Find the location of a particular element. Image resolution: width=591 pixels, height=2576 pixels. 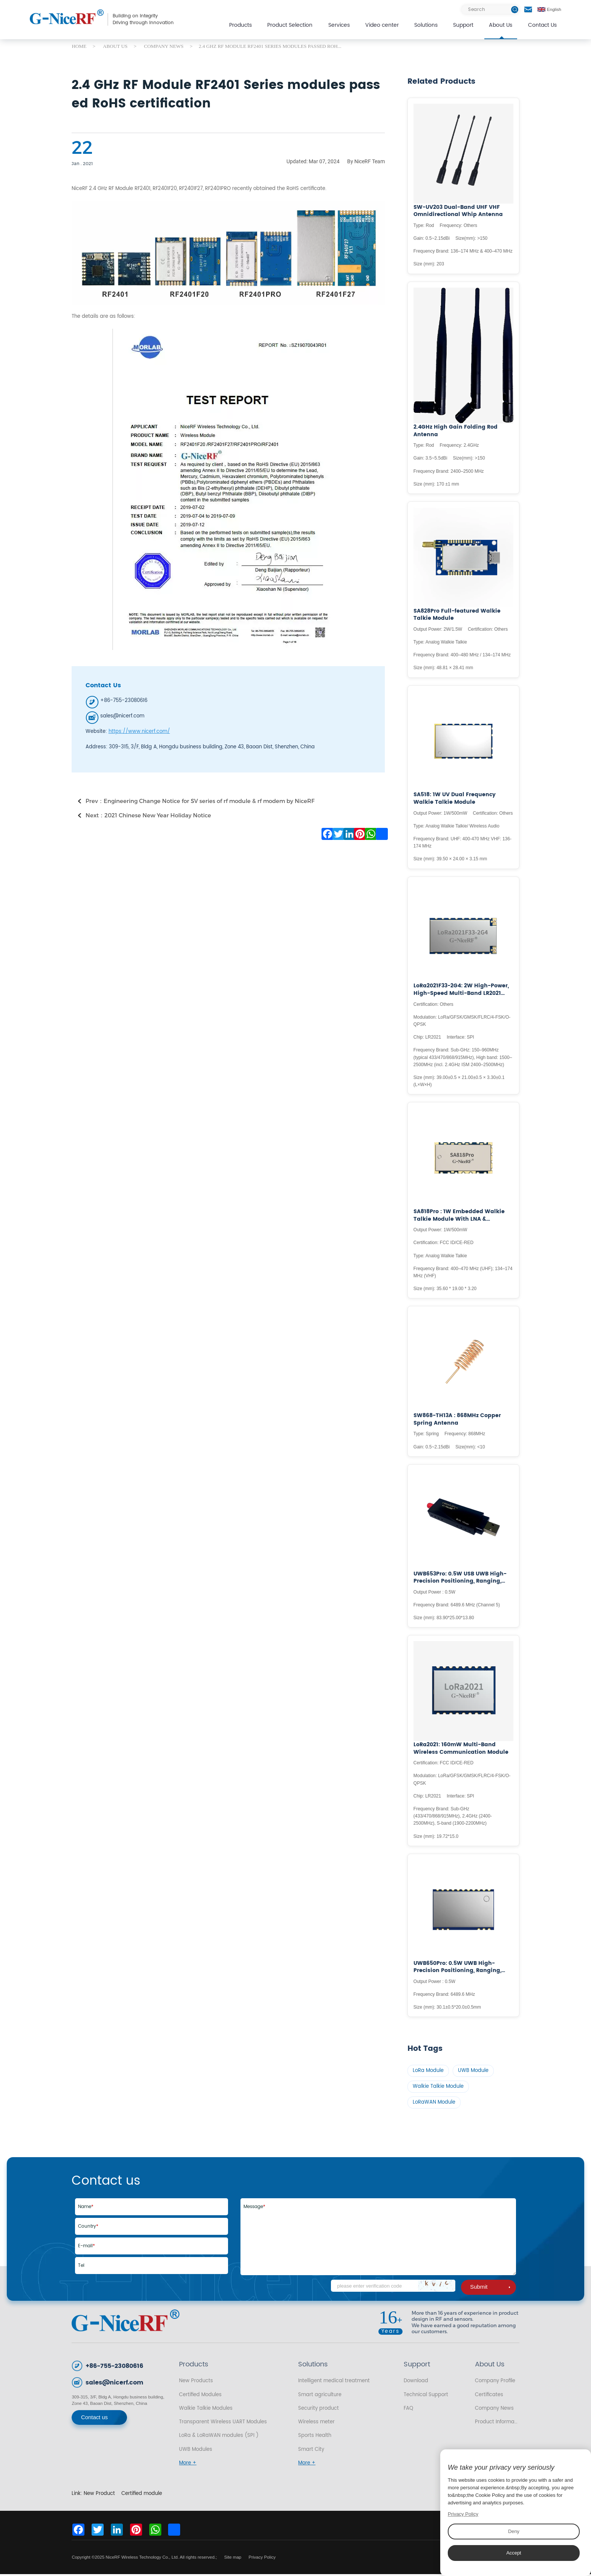

[Search] is located at coordinates (490, 9).